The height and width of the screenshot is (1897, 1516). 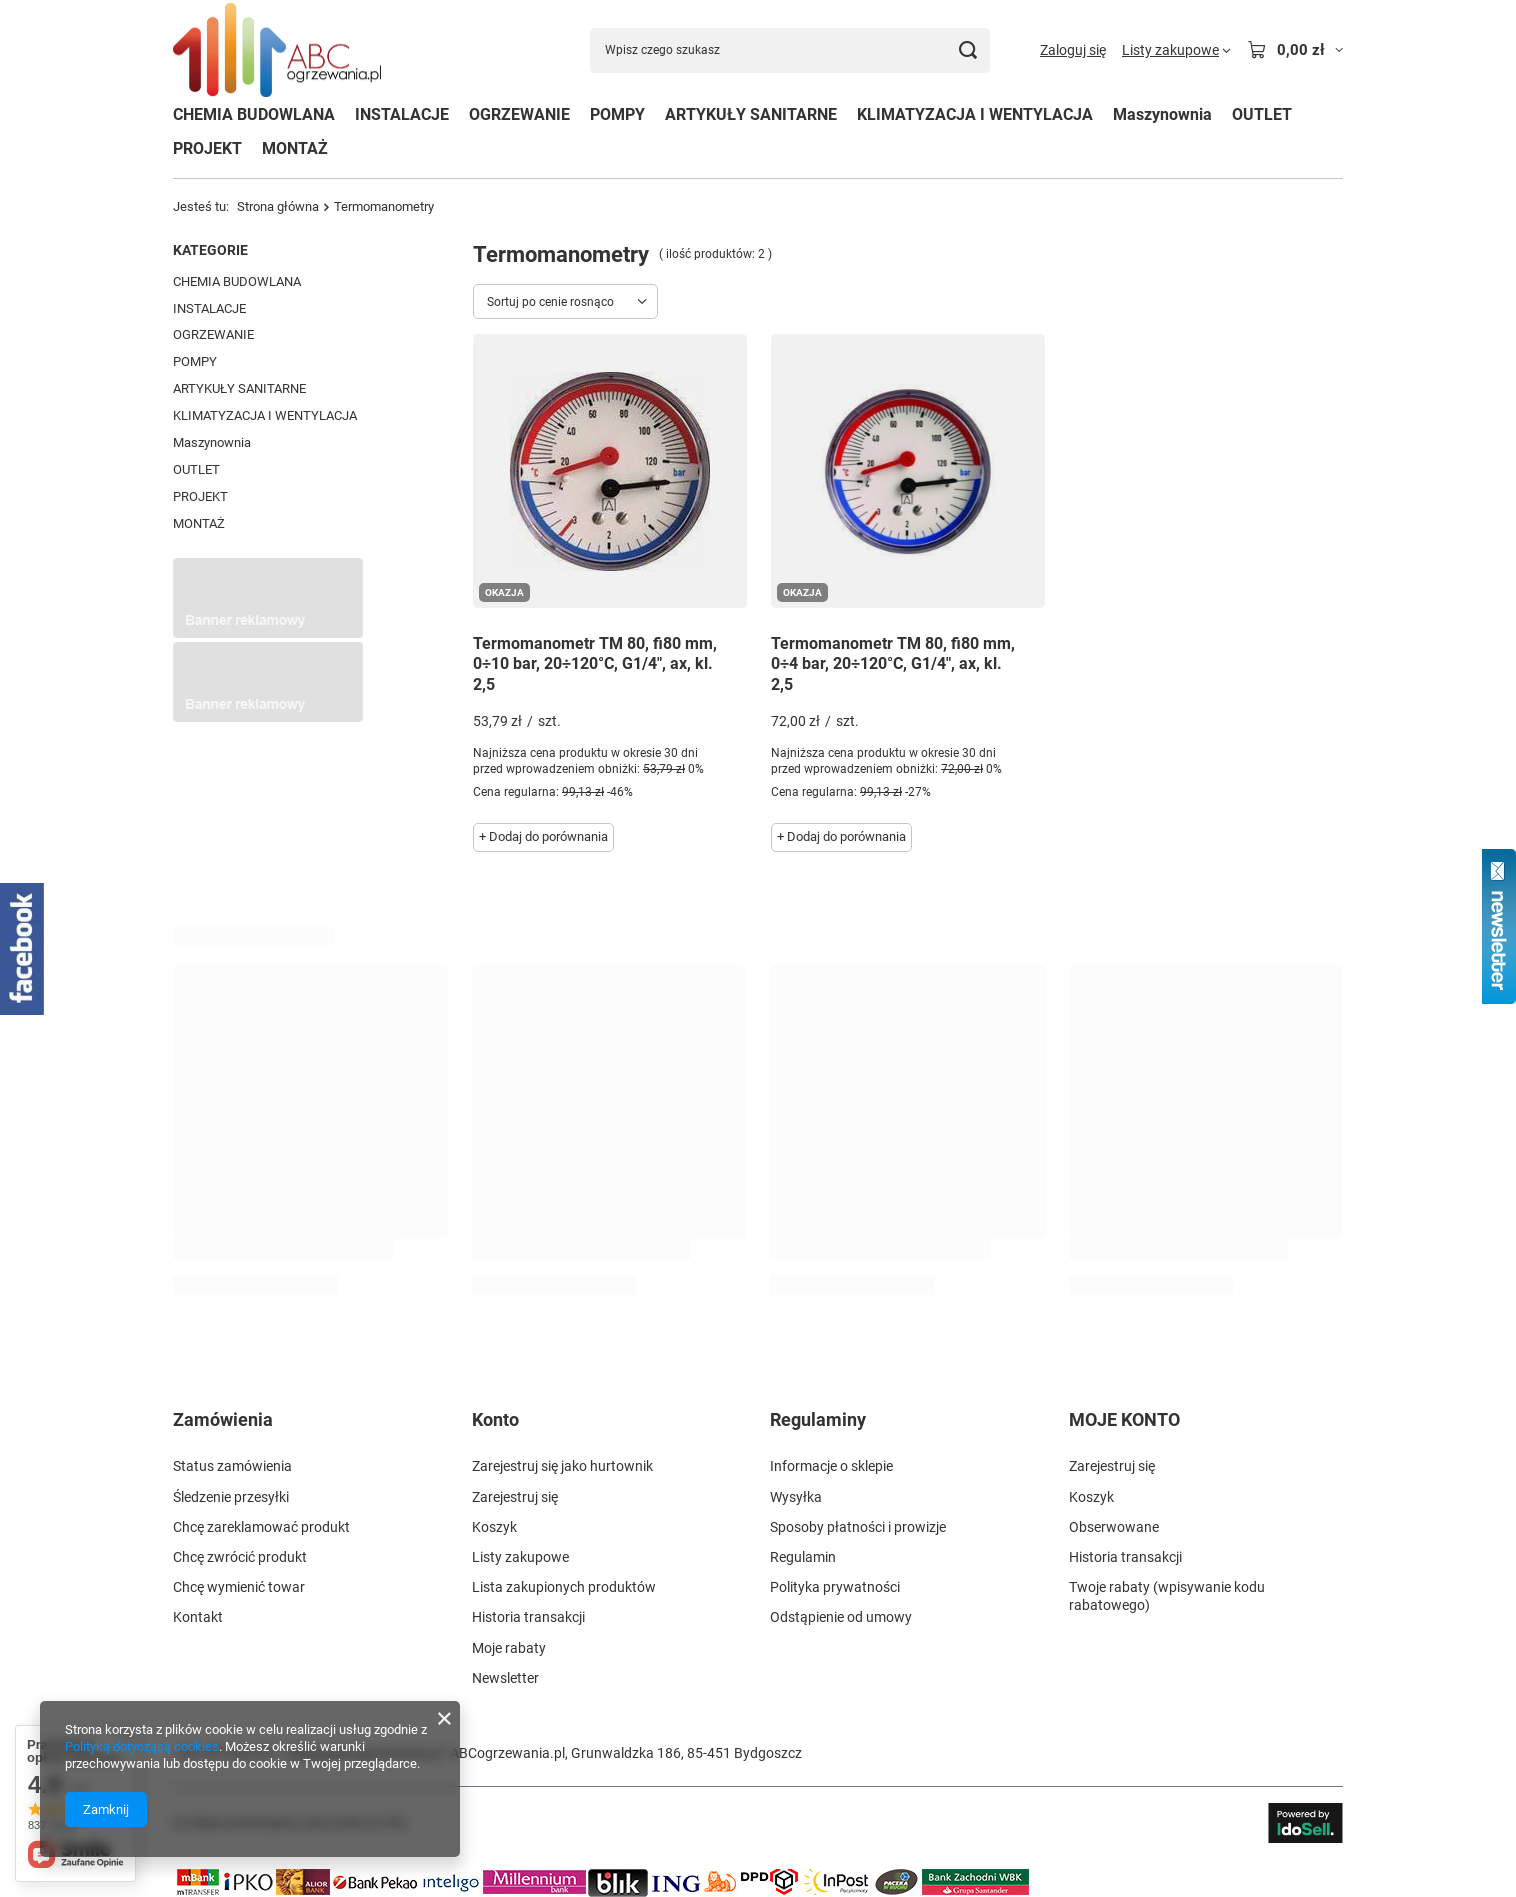 What do you see at coordinates (617, 114) in the screenshot?
I see `POMPY` at bounding box center [617, 114].